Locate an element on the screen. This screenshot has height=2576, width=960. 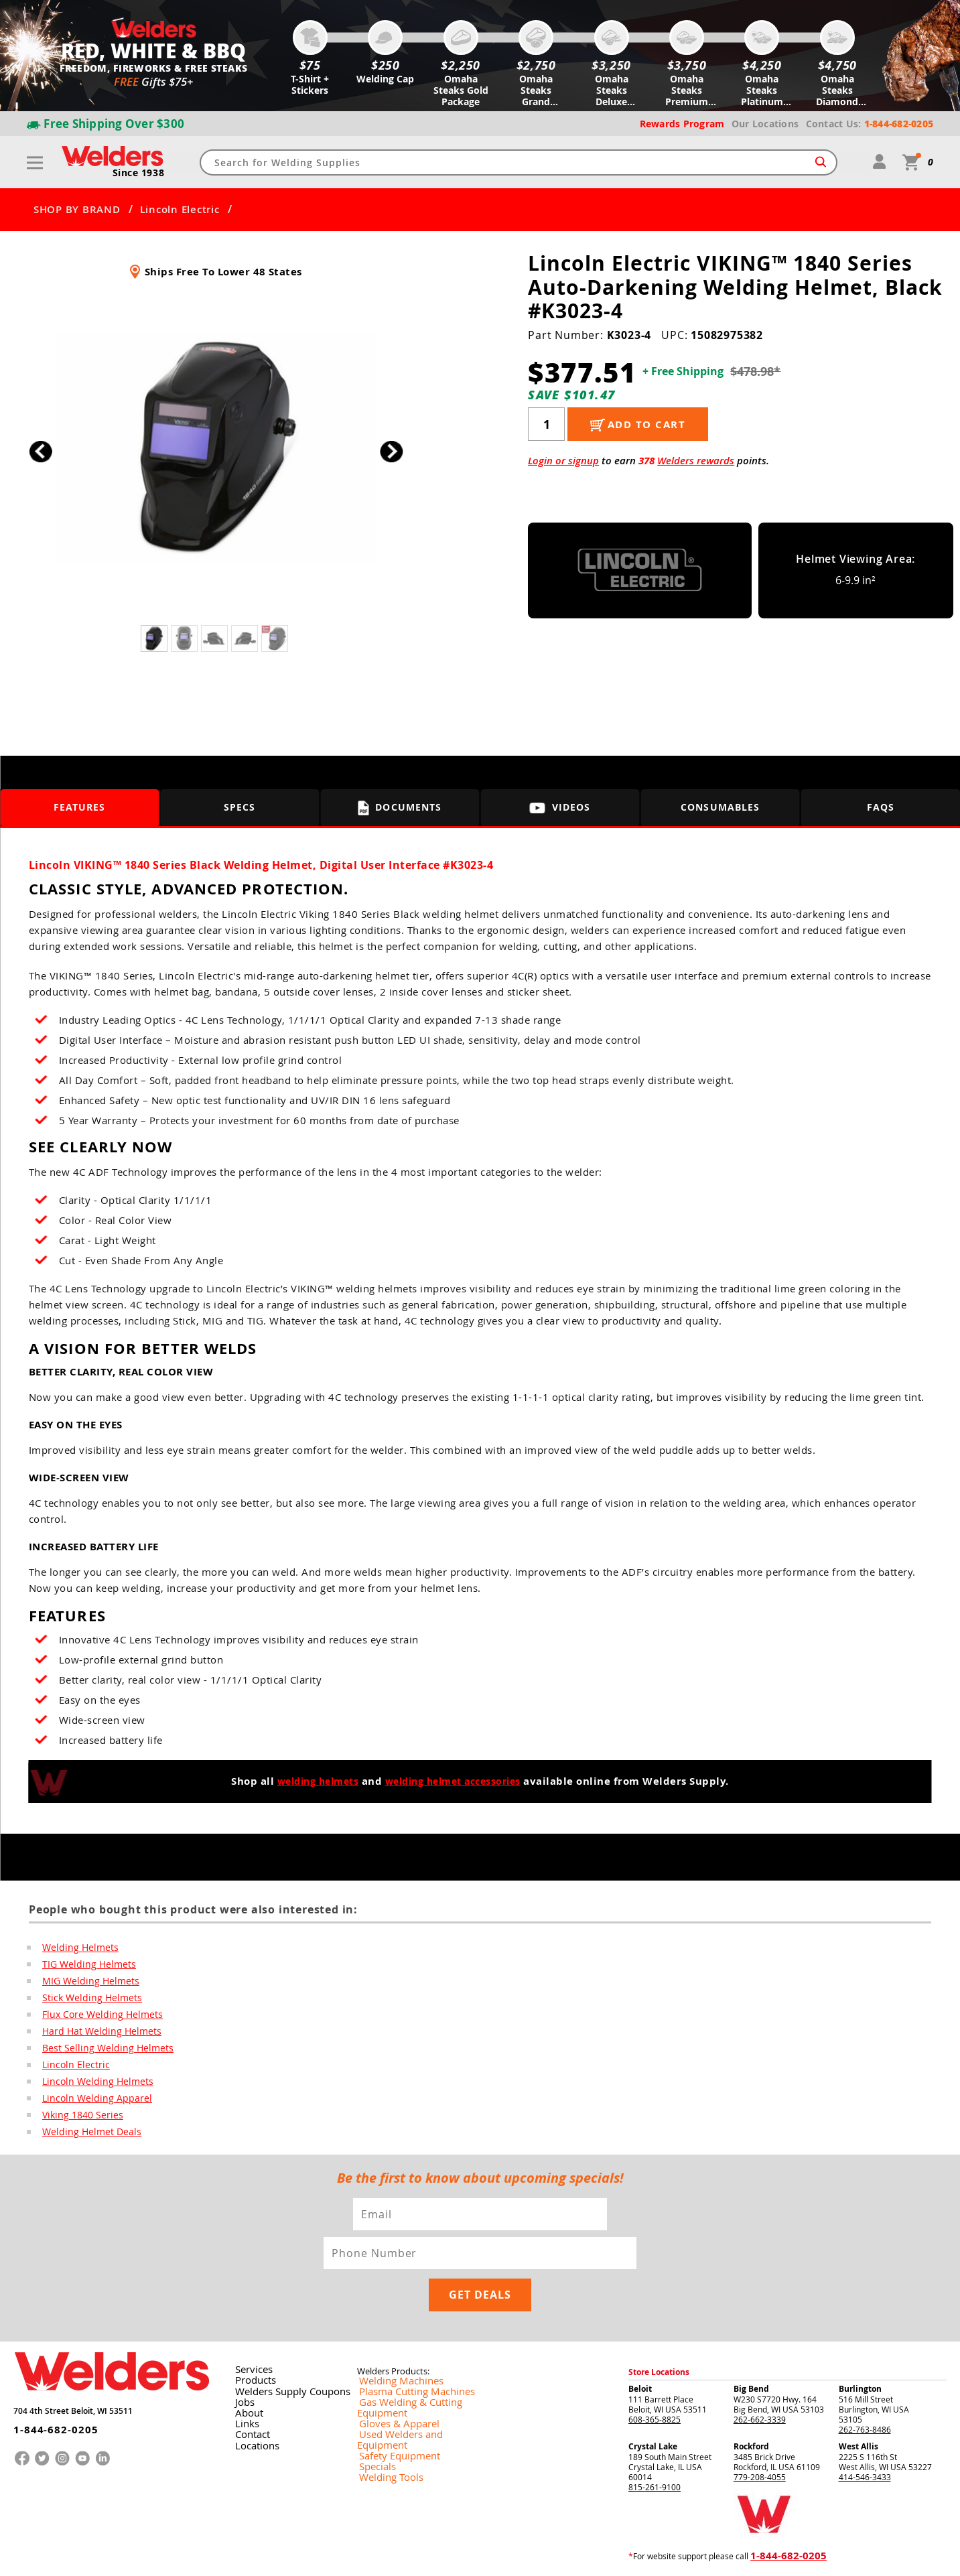
Viking 1840 Series is located at coordinates (77, 2122).